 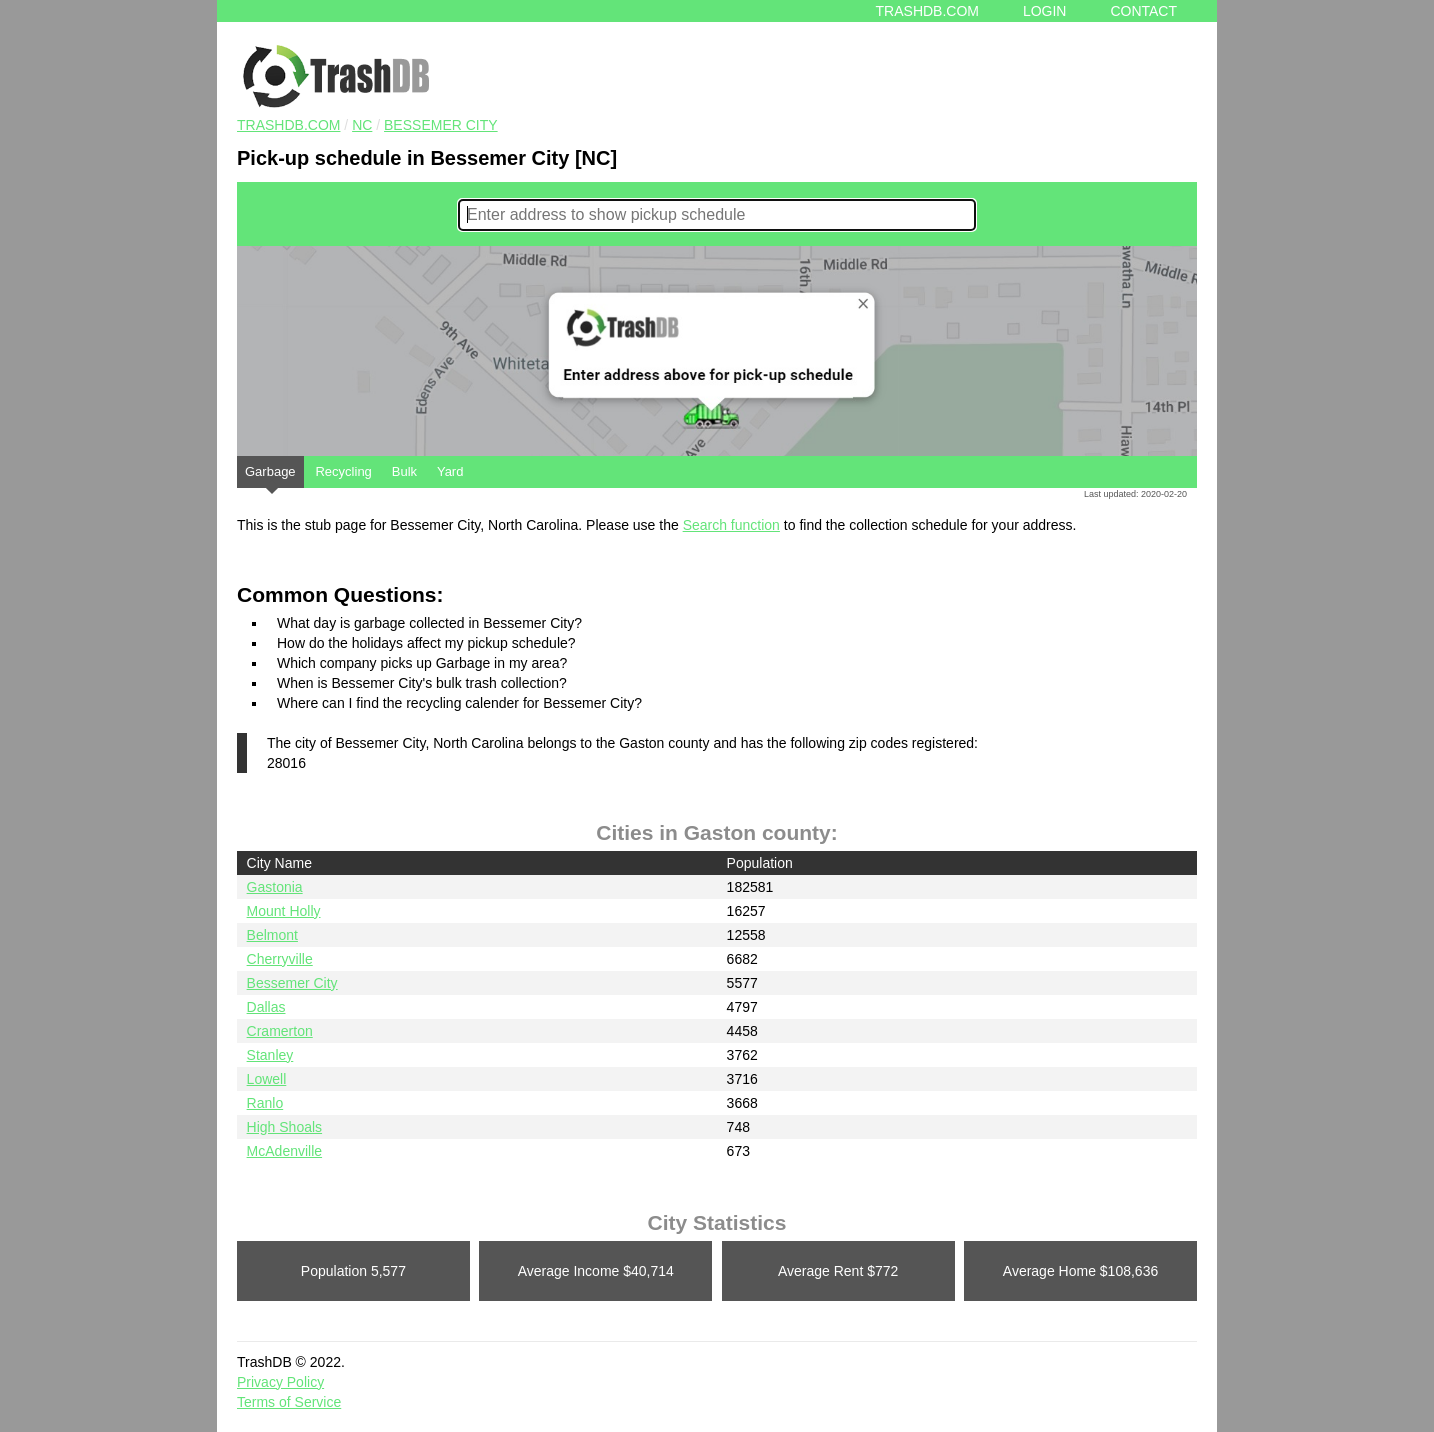 What do you see at coordinates (284, 911) in the screenshot?
I see `Mount Holly` at bounding box center [284, 911].